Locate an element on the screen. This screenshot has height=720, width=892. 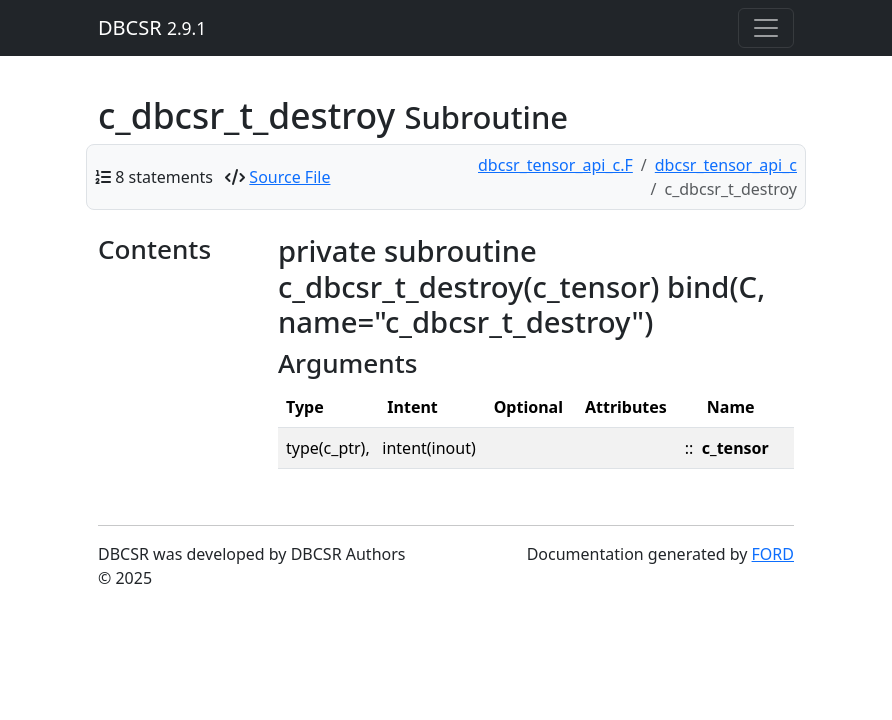
[Toggle navigation] is located at coordinates (766, 28).